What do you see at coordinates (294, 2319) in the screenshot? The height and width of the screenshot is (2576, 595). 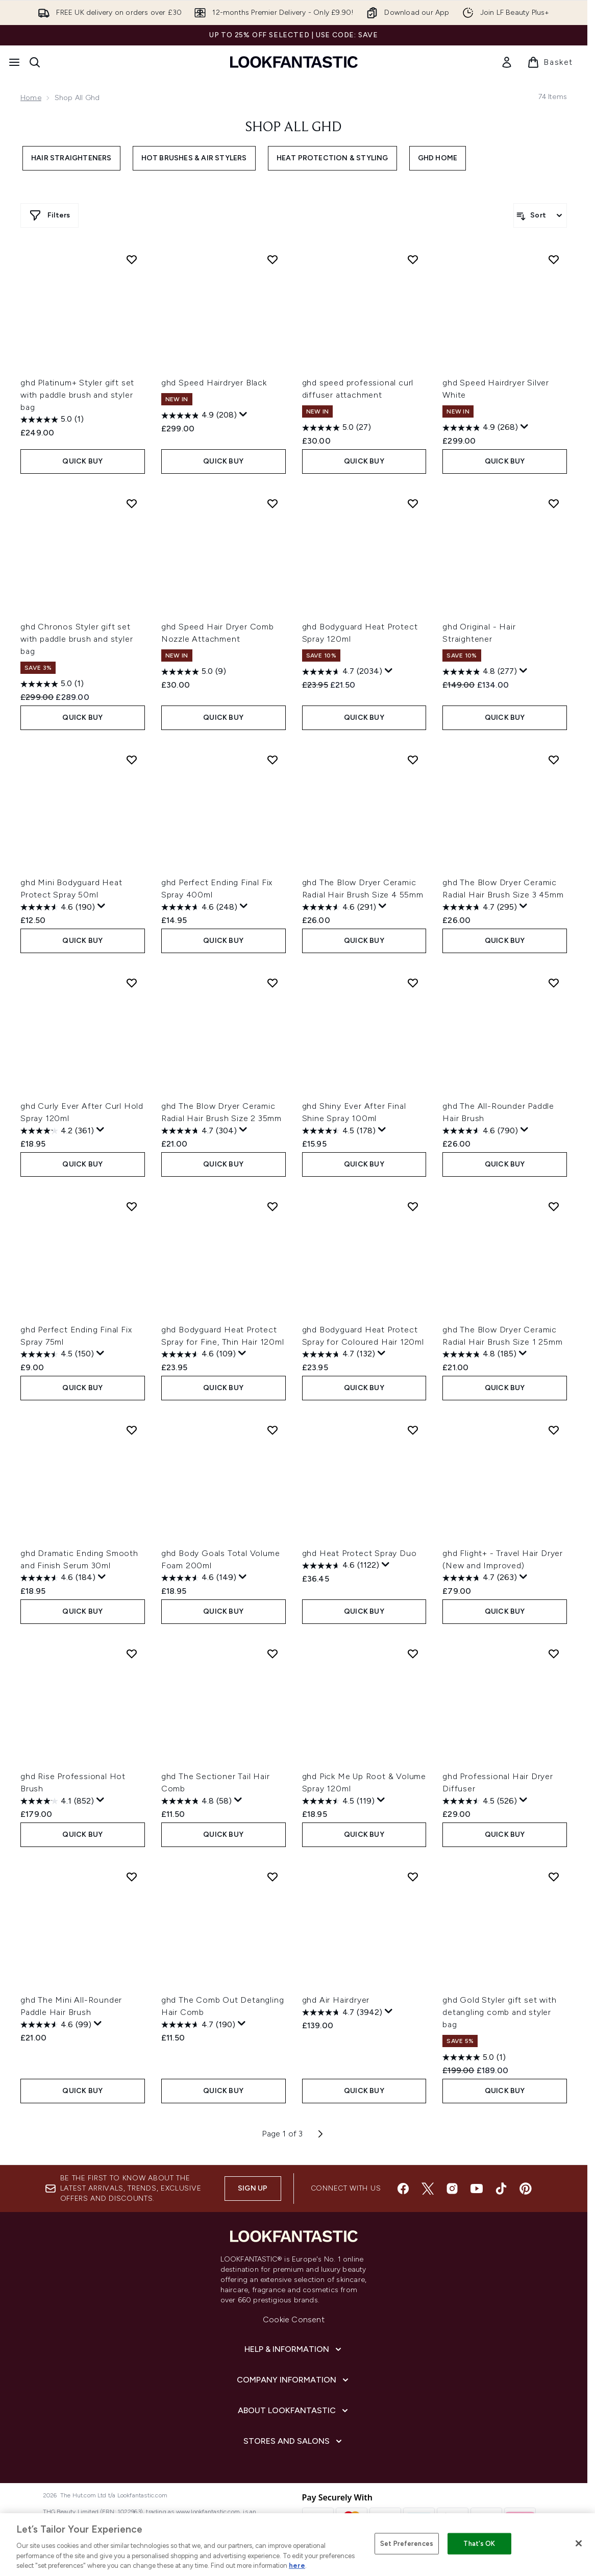 I see `Cookie Consent` at bounding box center [294, 2319].